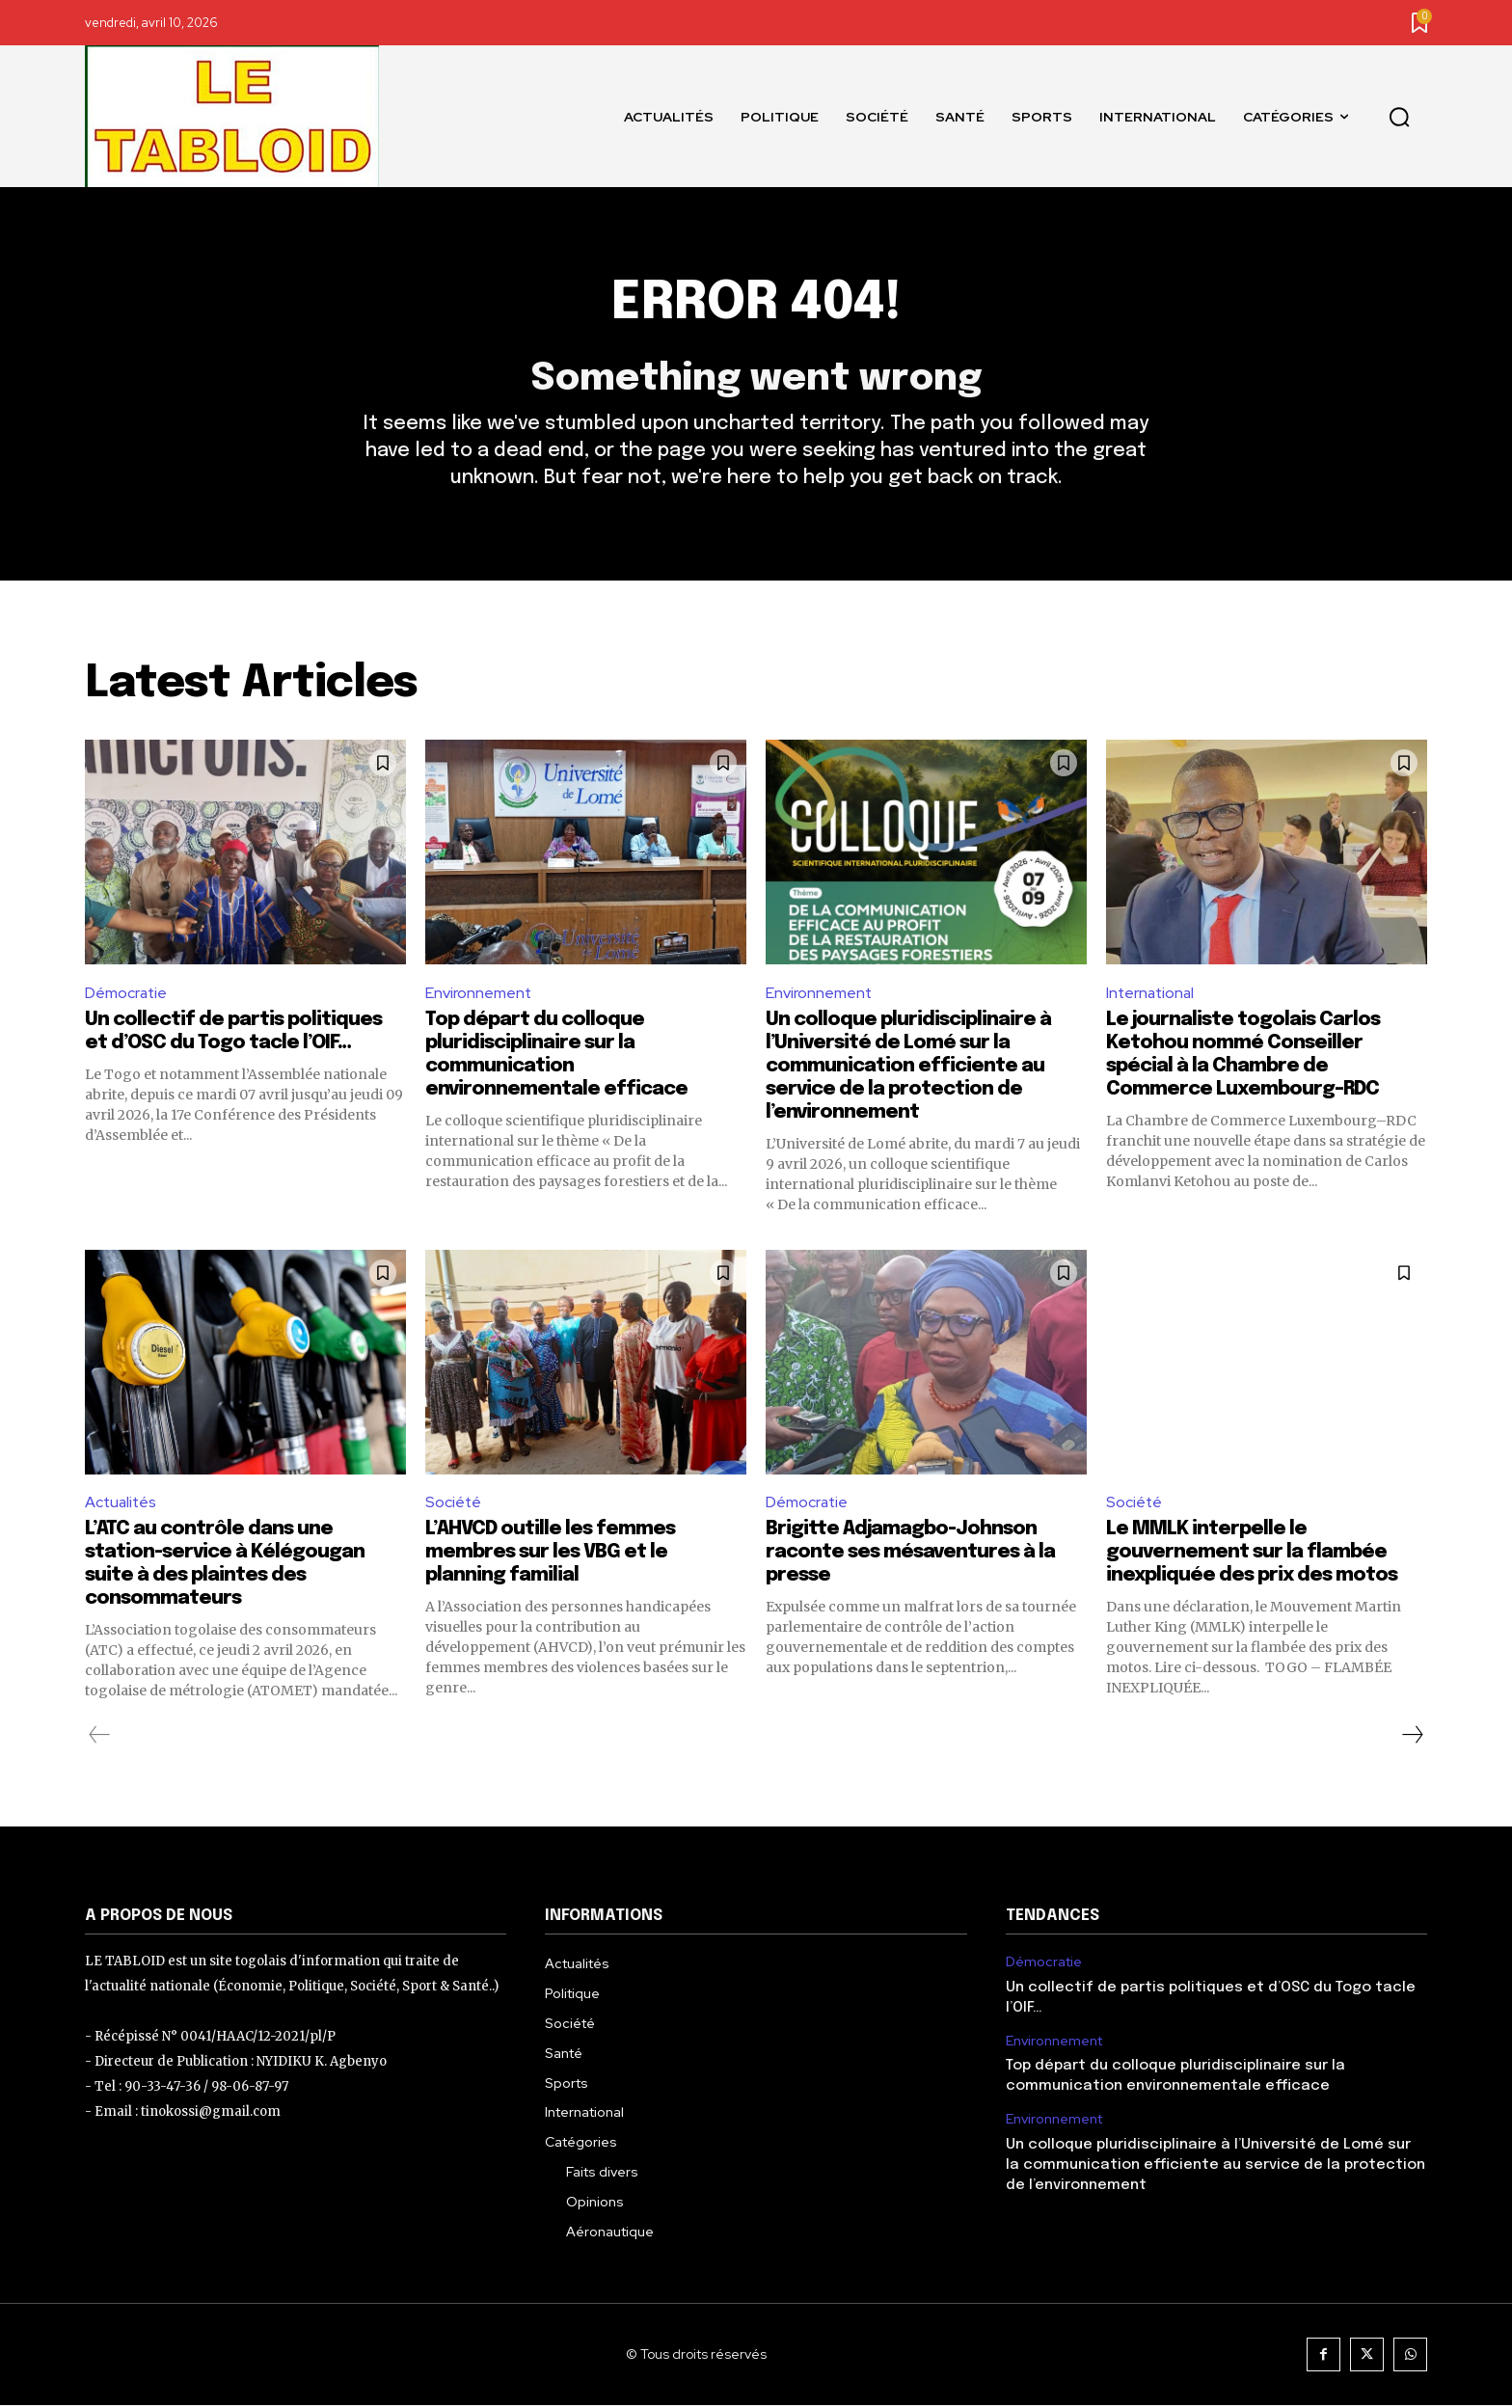  Describe the element at coordinates (478, 995) in the screenshot. I see `Environnement` at that location.